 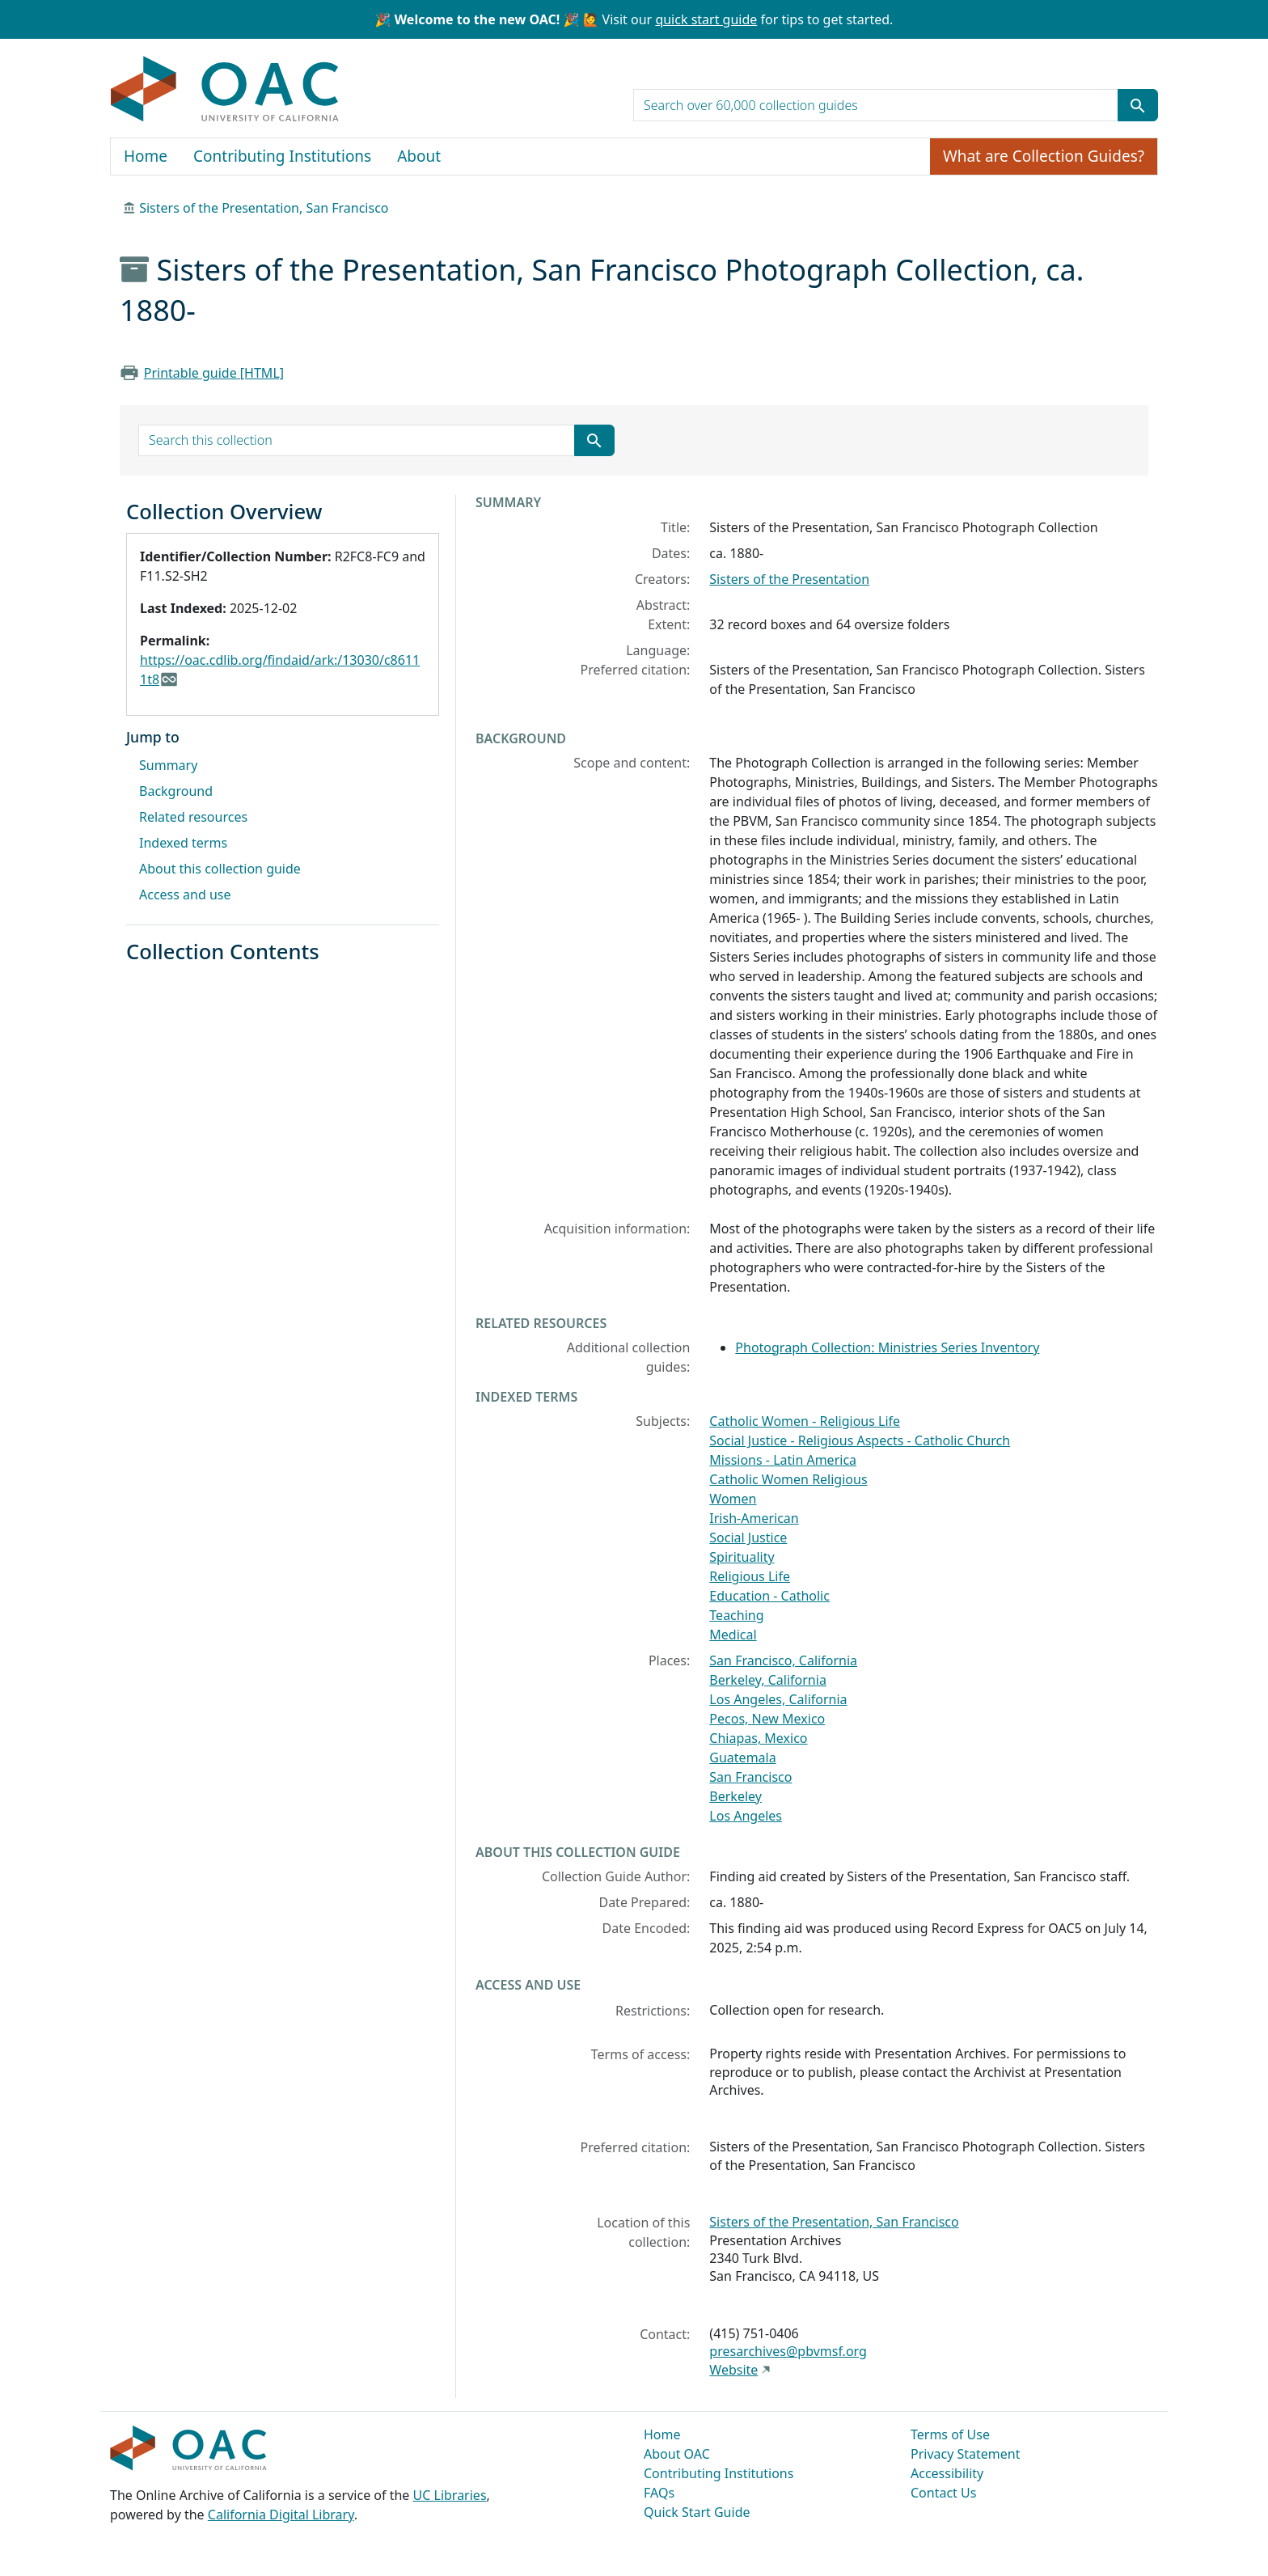 What do you see at coordinates (263, 208) in the screenshot?
I see `Sisters of the Presentation, San Francisco` at bounding box center [263, 208].